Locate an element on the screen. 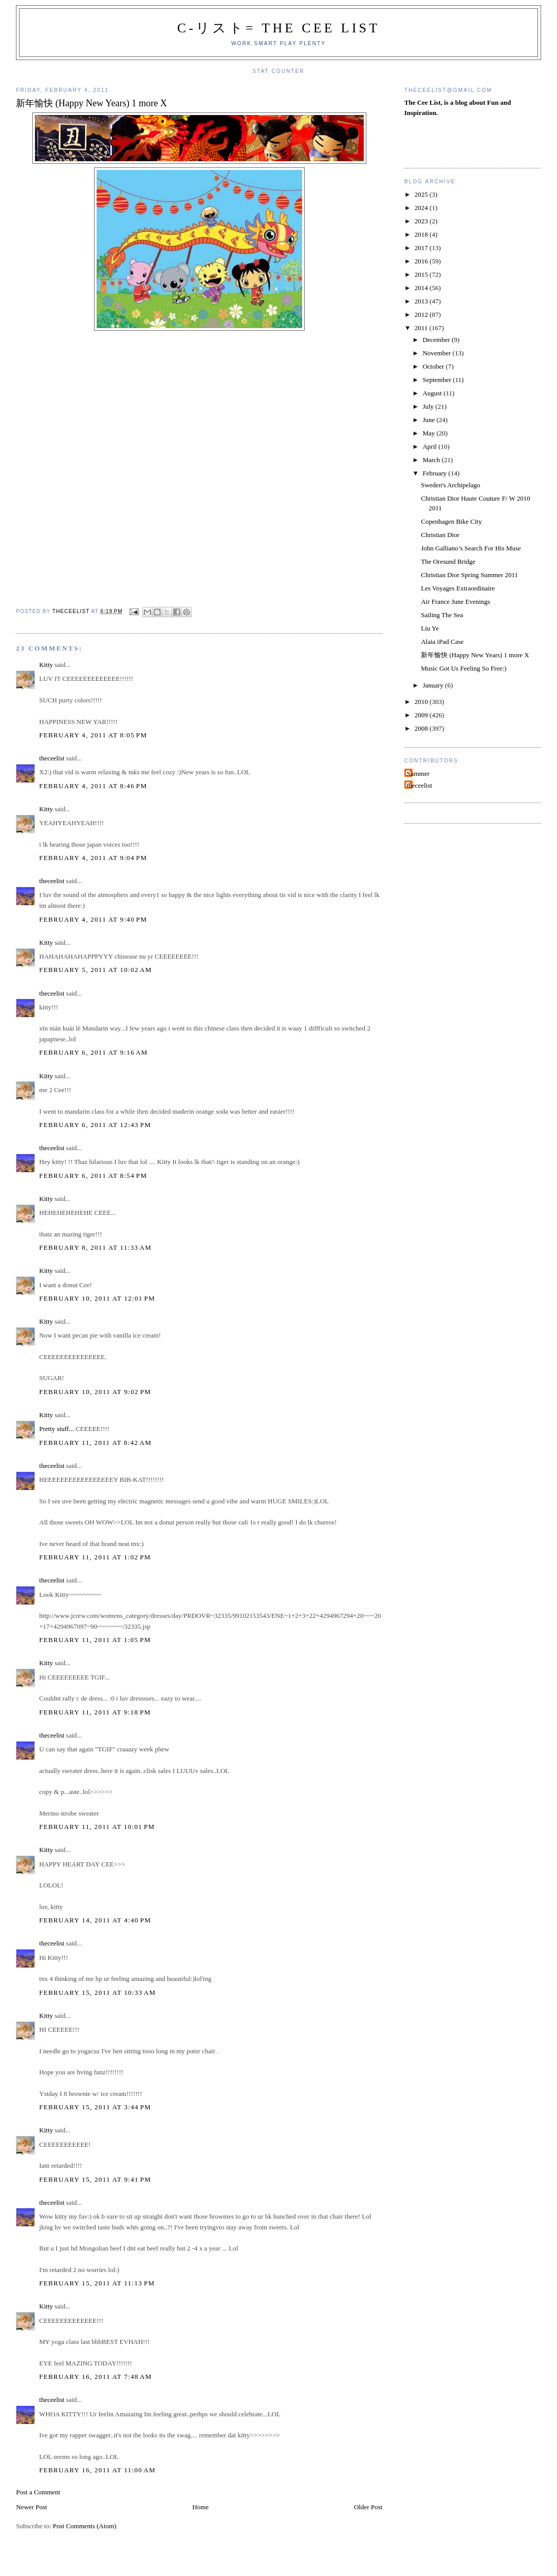 The image size is (557, 2576). 2012 is located at coordinates (422, 314).